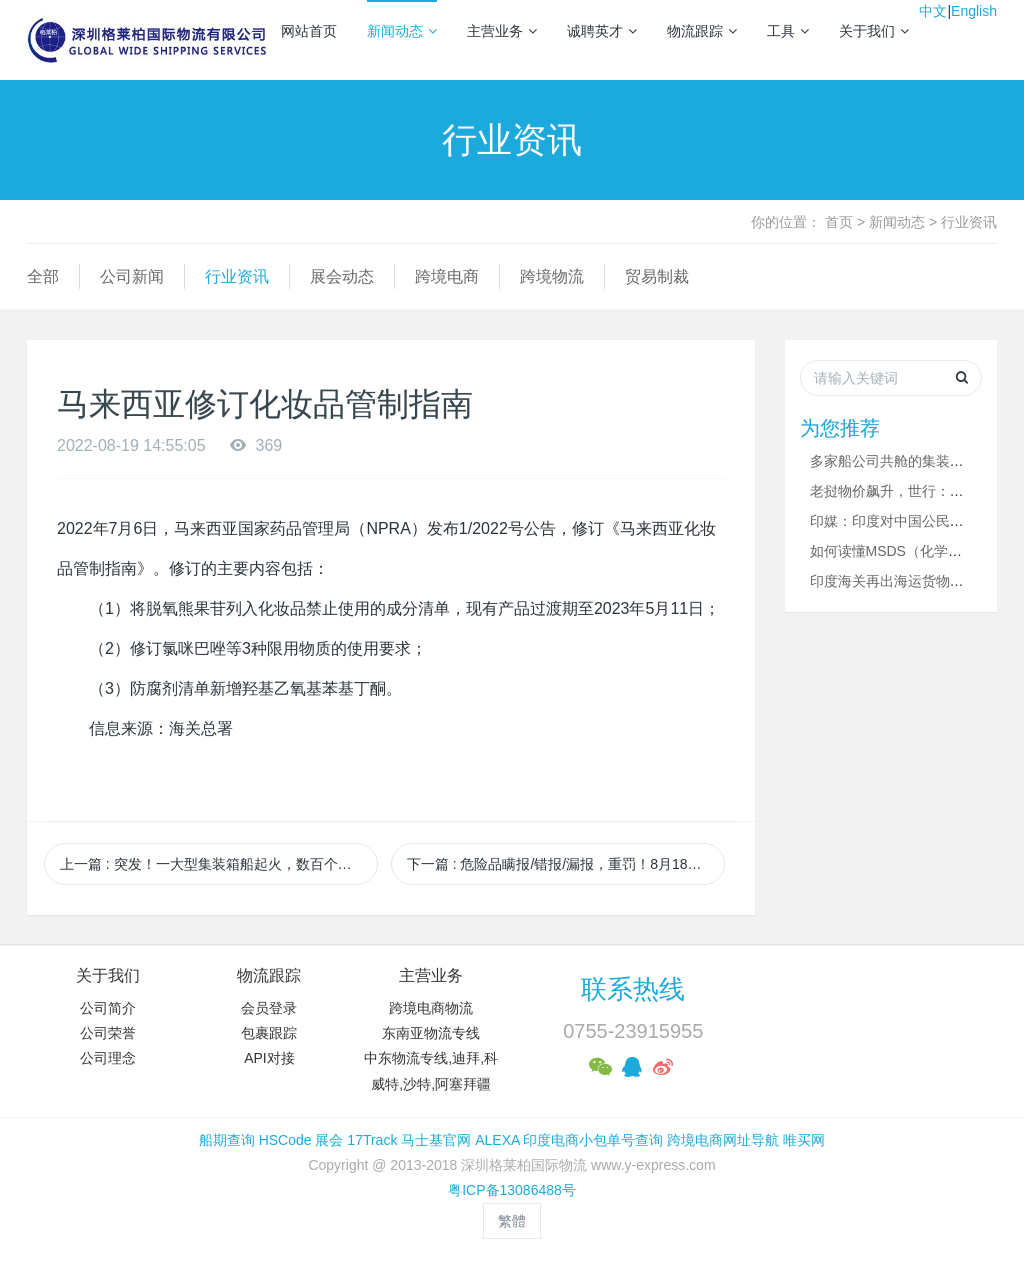 The width and height of the screenshot is (1024, 1269). What do you see at coordinates (431, 1033) in the screenshot?
I see `东南亚物流专线` at bounding box center [431, 1033].